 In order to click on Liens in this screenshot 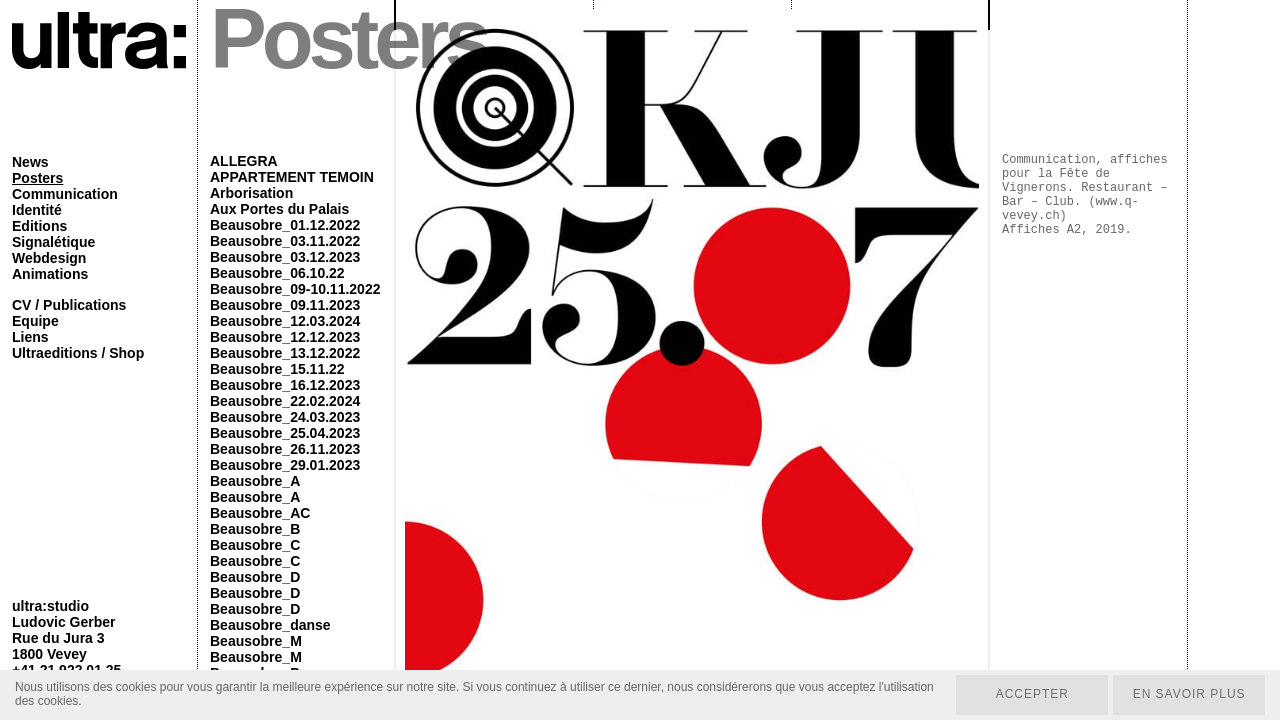, I will do `click(30, 337)`.